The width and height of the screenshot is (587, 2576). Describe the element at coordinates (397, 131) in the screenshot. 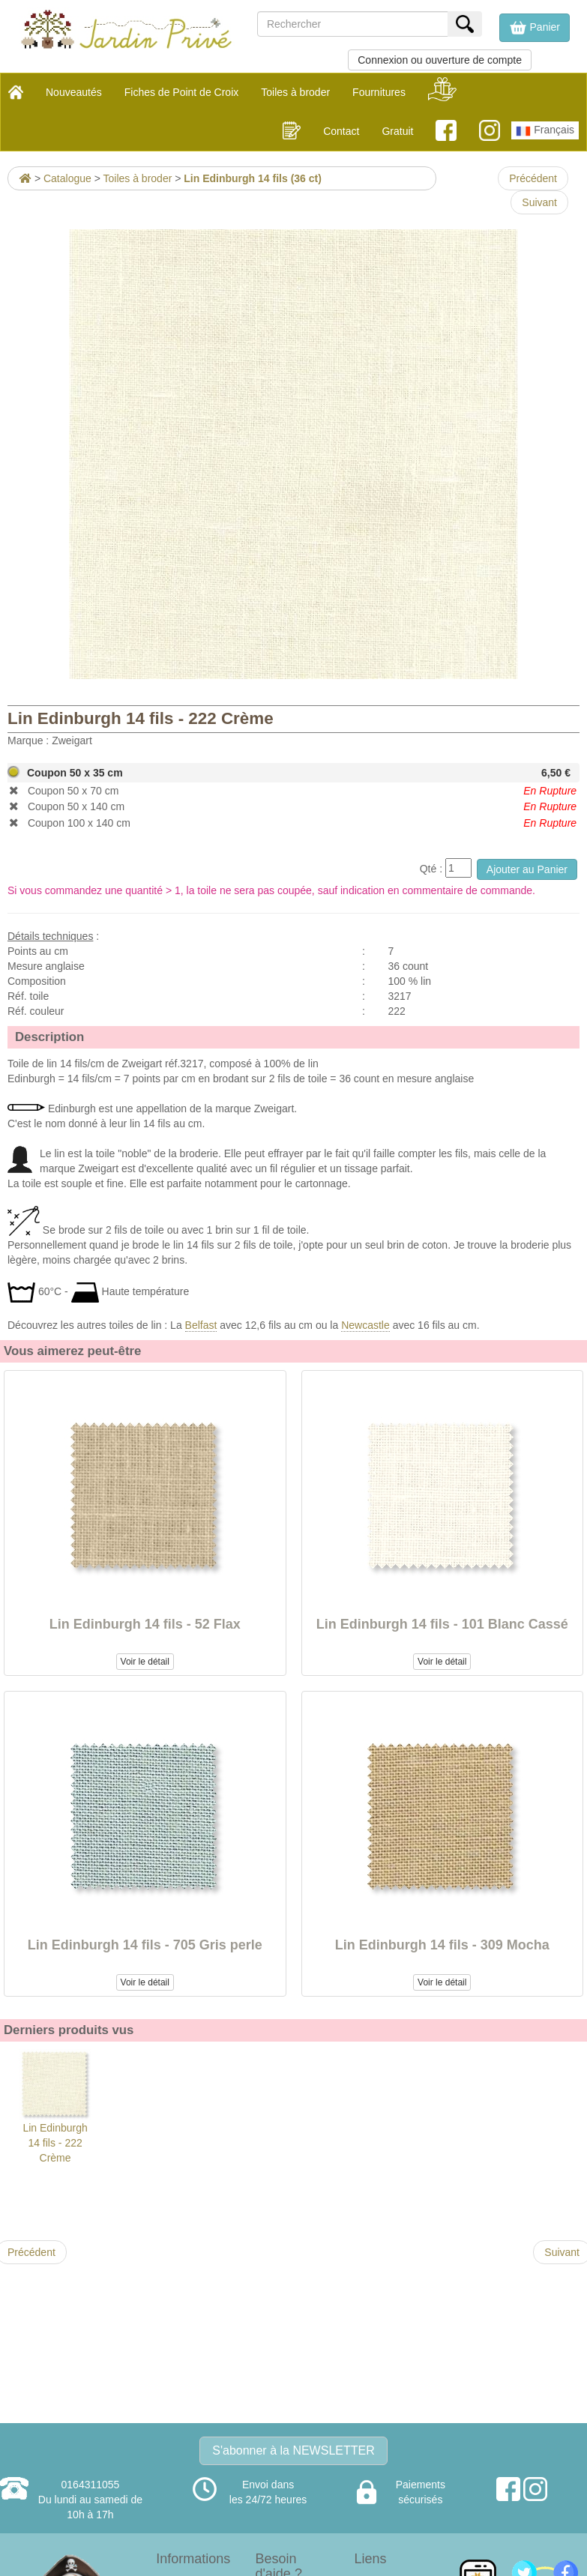

I see `Gratuit` at that location.